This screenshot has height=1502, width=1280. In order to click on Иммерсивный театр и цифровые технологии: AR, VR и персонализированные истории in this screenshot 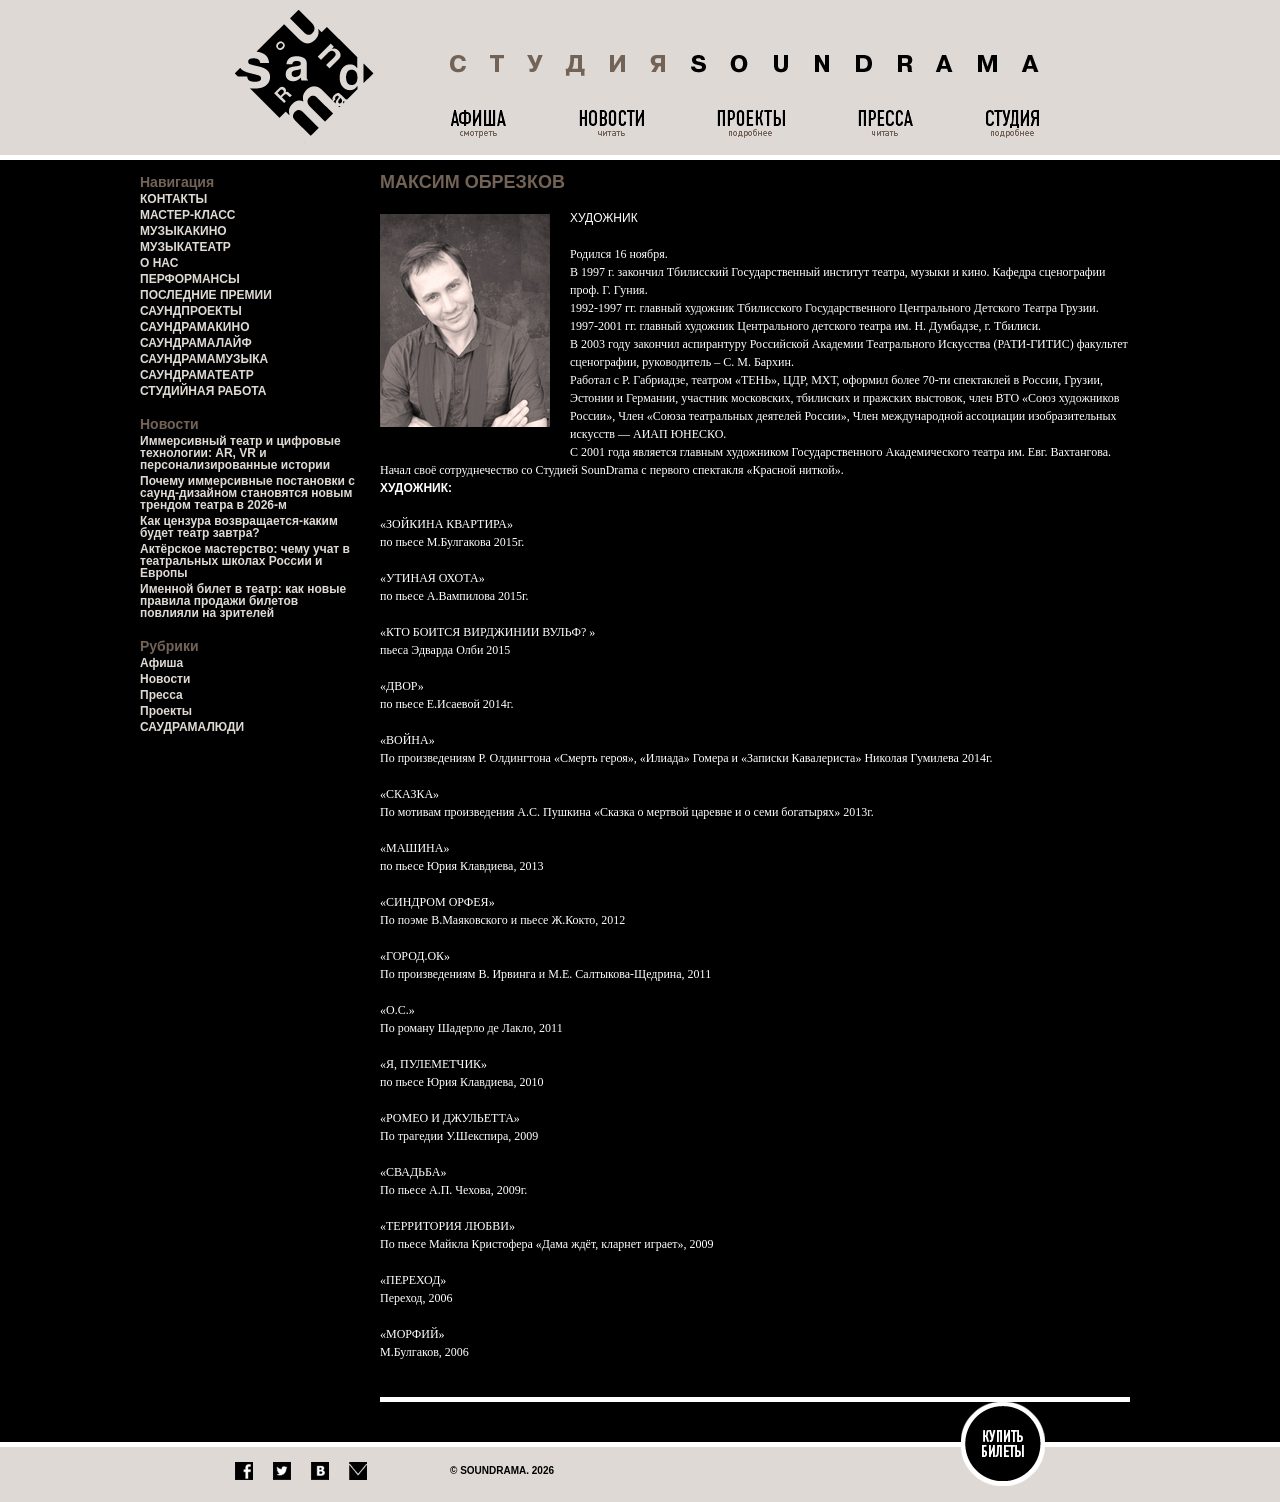, I will do `click(240, 453)`.